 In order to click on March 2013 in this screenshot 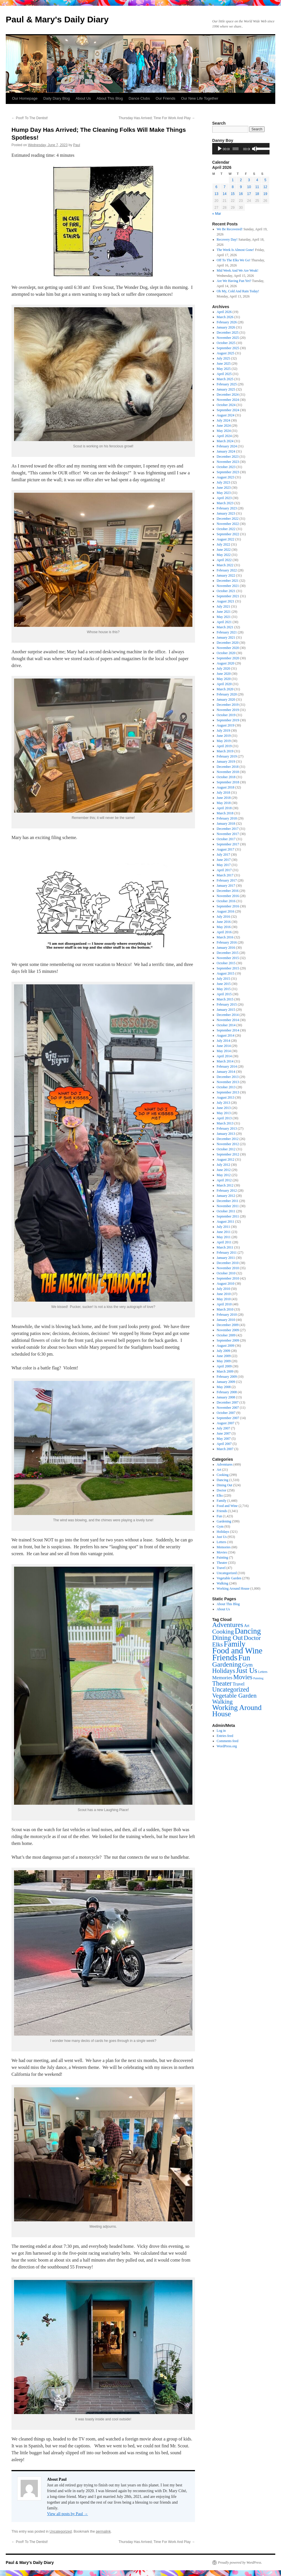, I will do `click(225, 1123)`.